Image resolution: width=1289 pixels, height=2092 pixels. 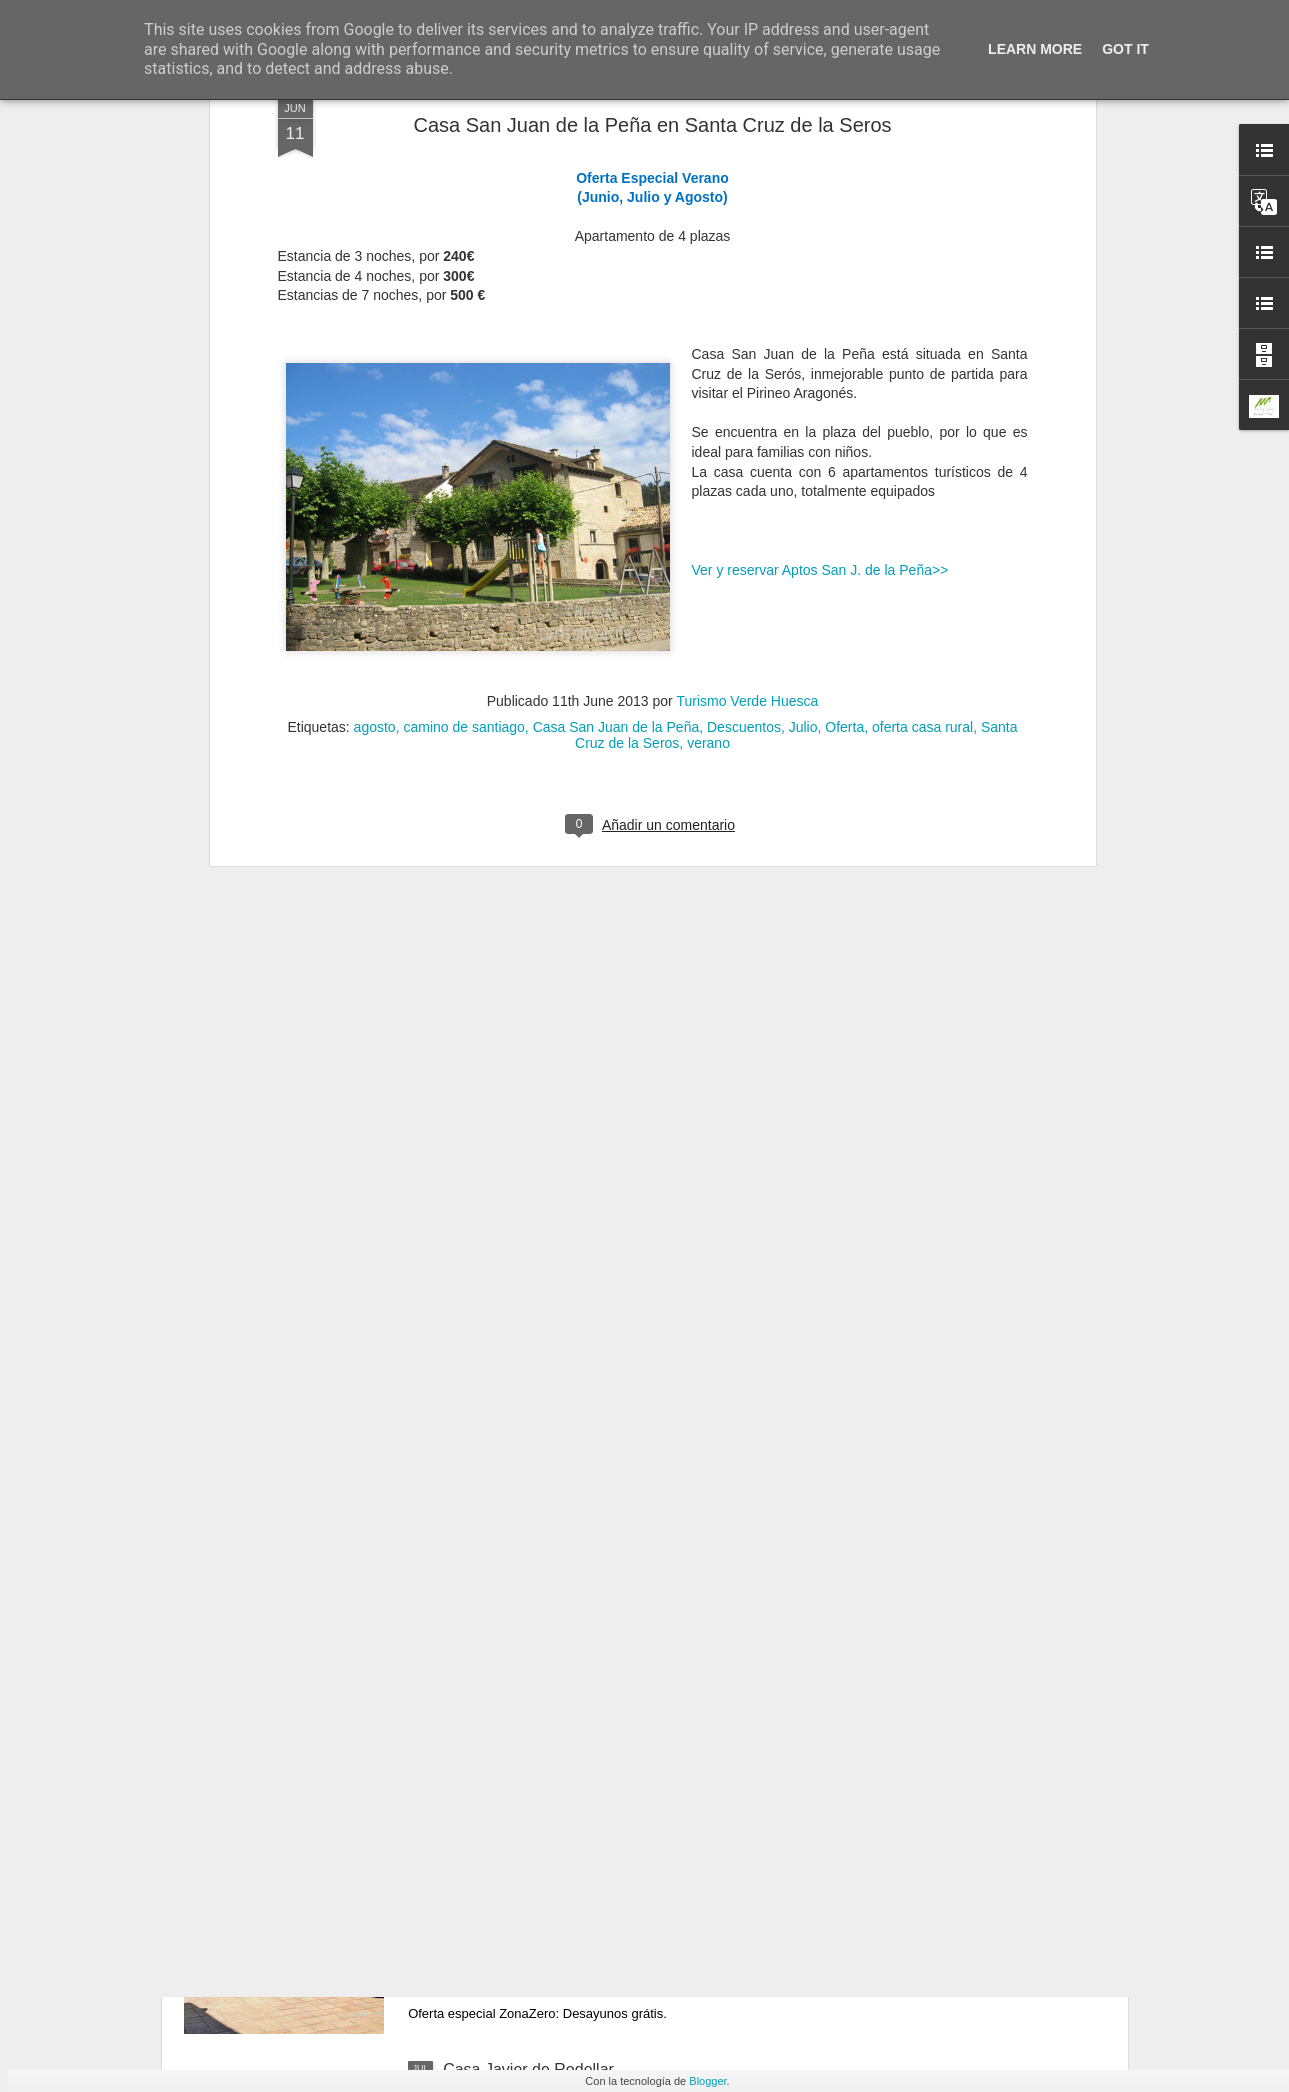 What do you see at coordinates (1035, 49) in the screenshot?
I see `Learn More` at bounding box center [1035, 49].